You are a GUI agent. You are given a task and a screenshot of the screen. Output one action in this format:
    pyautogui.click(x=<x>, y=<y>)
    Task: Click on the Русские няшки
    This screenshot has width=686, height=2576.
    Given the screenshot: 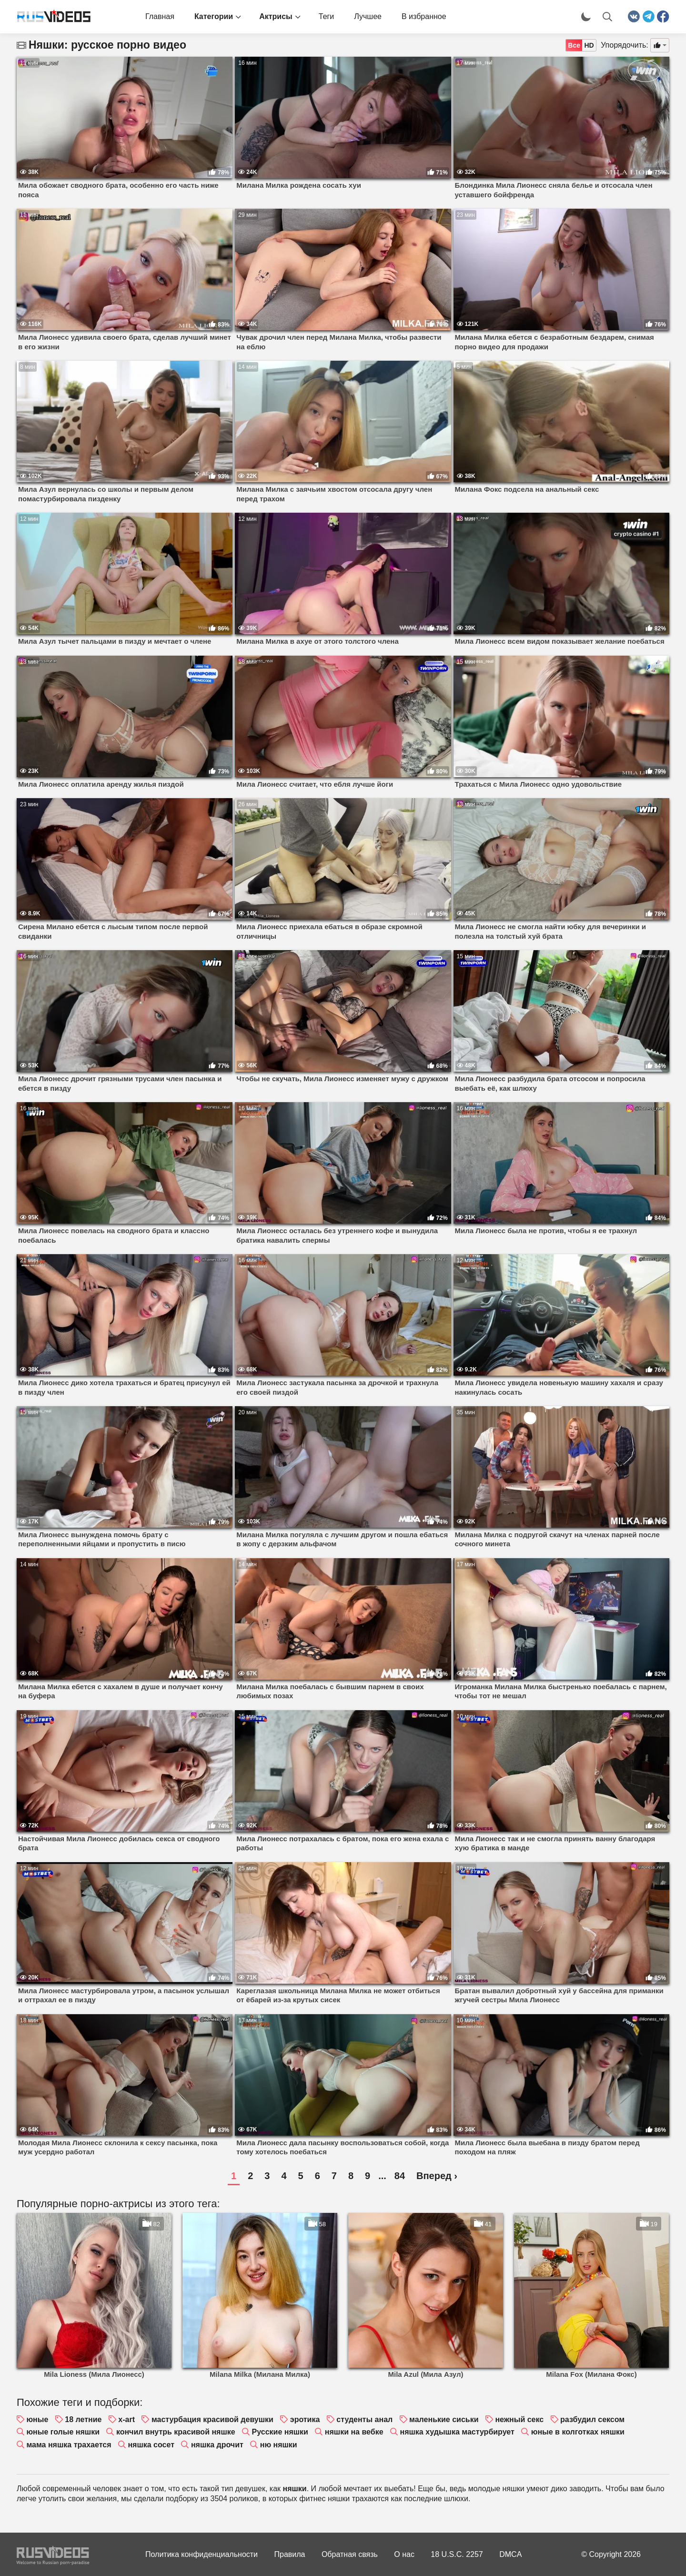 What is the action you would take?
    pyautogui.click(x=280, y=2432)
    